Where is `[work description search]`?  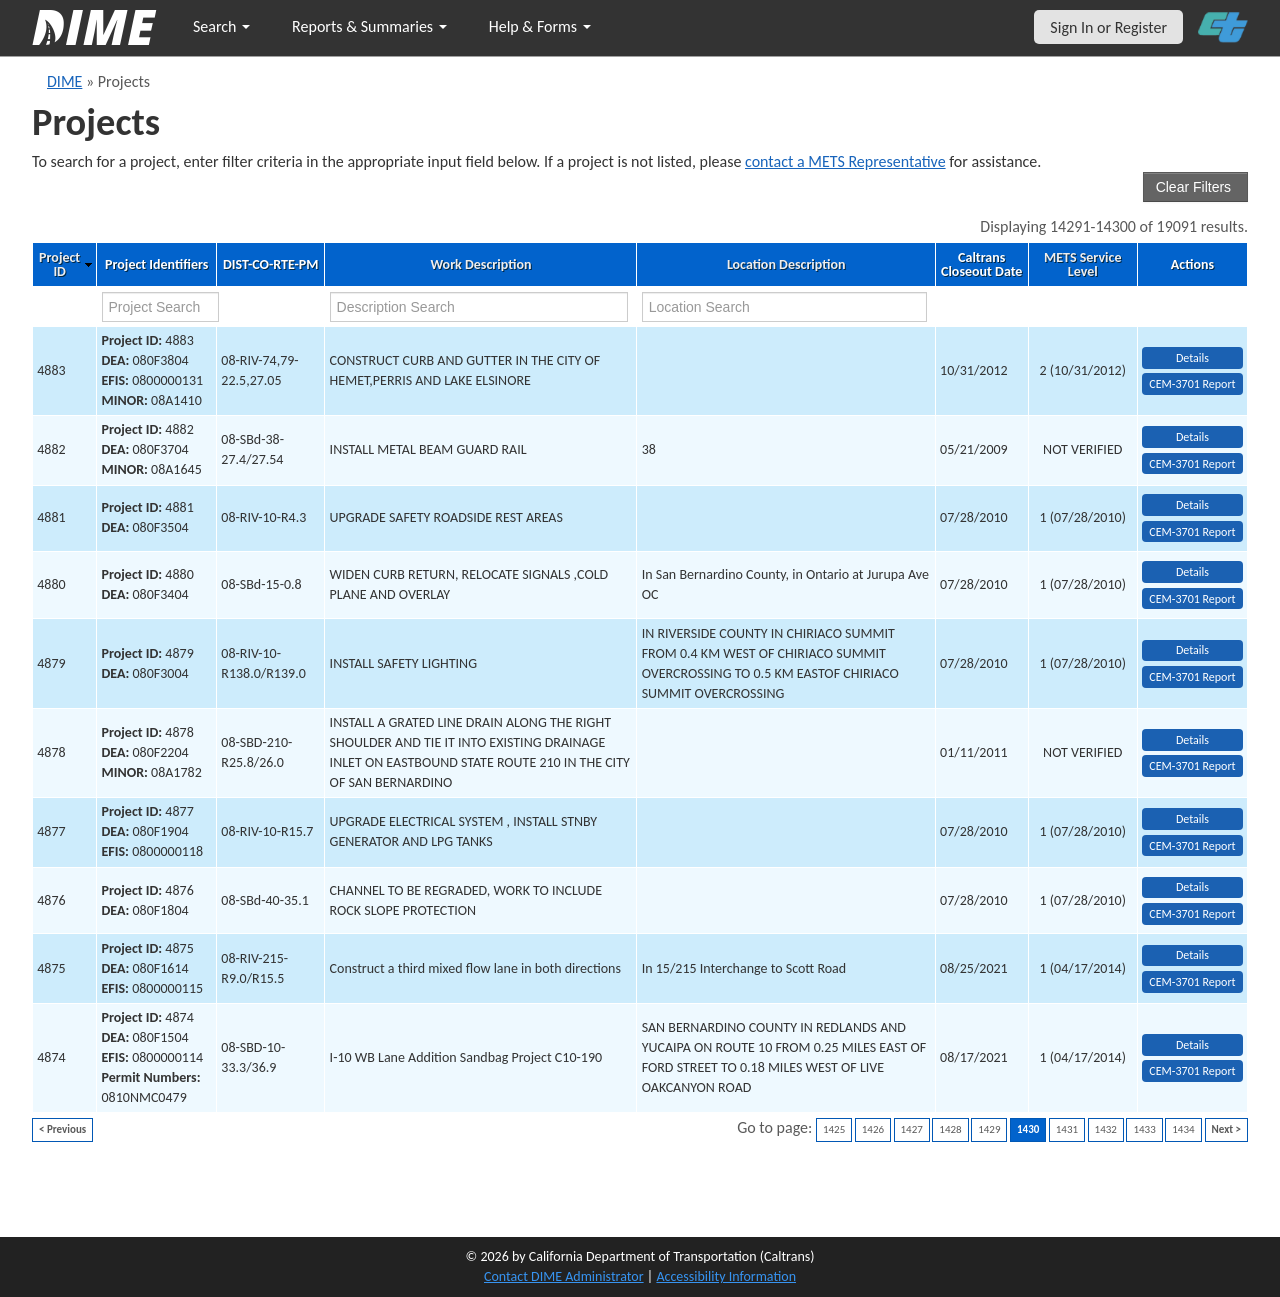 [work description search] is located at coordinates (479, 307).